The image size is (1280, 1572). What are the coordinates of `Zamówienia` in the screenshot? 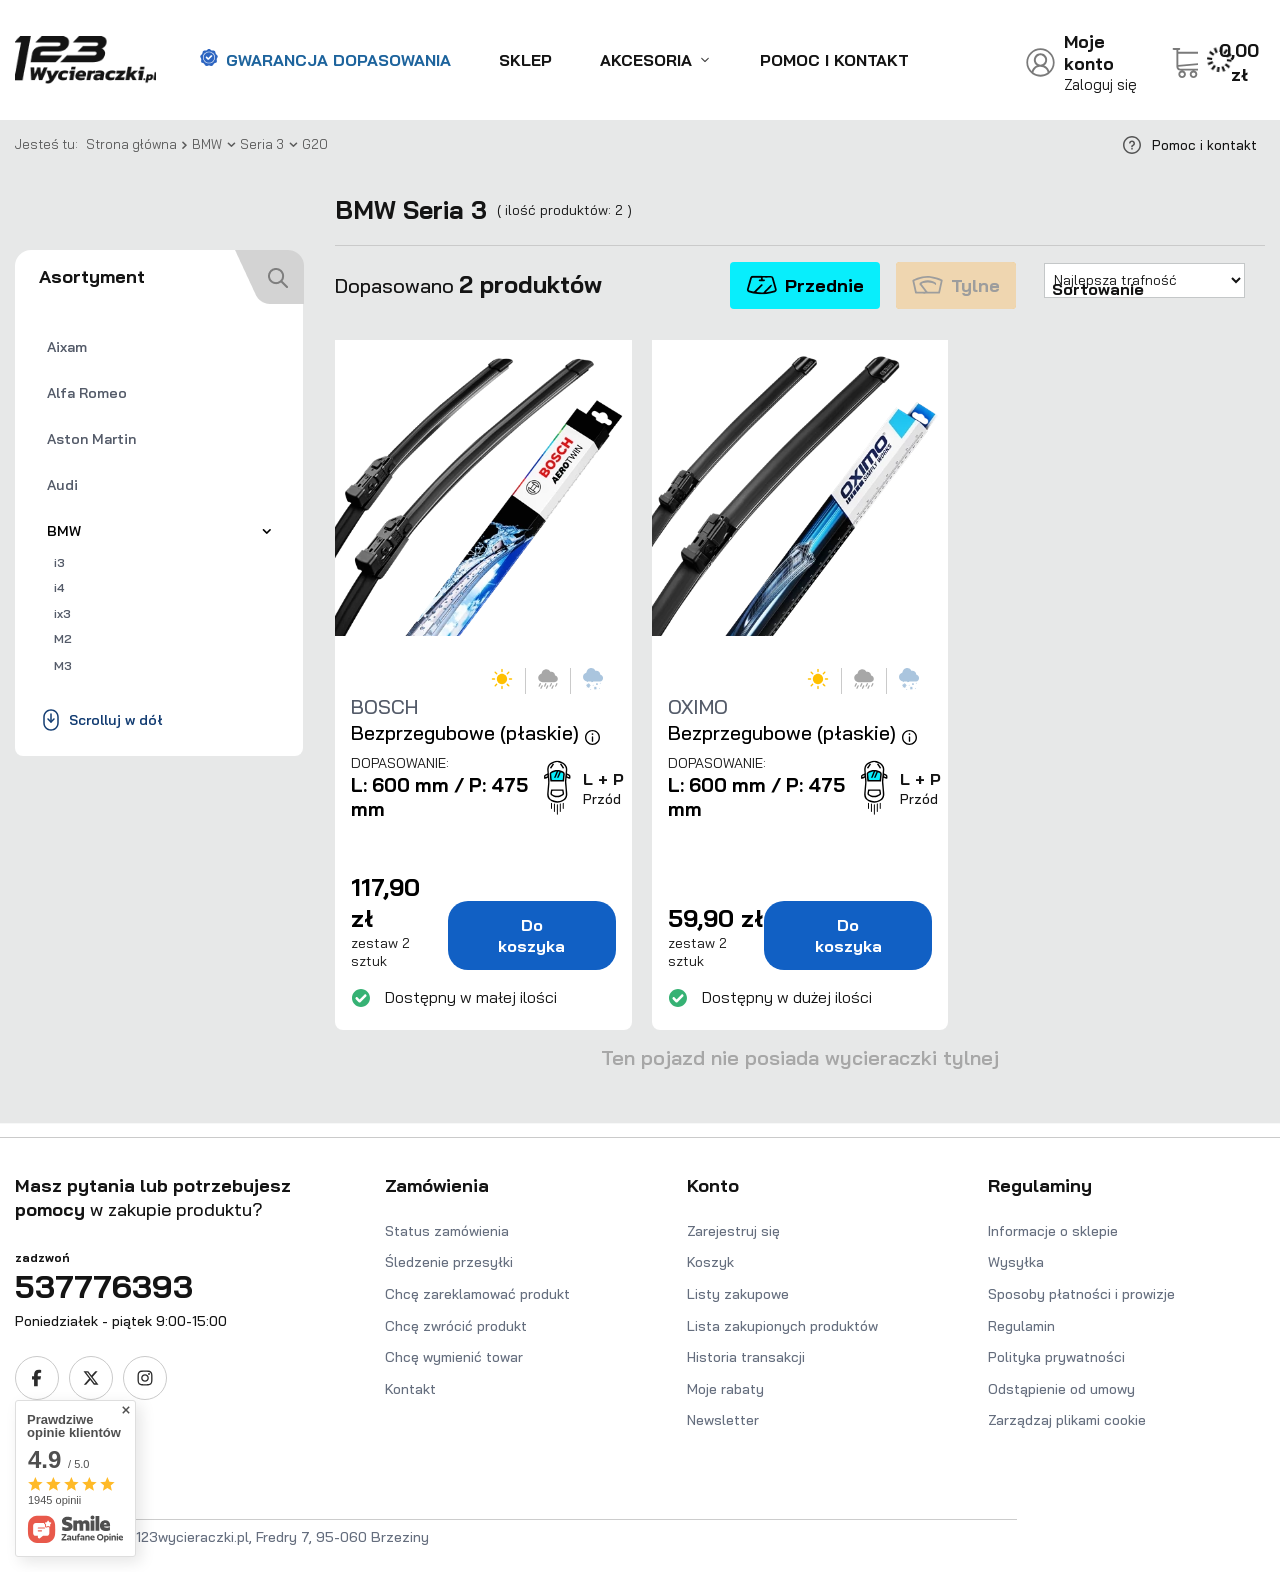 It's located at (437, 1185).